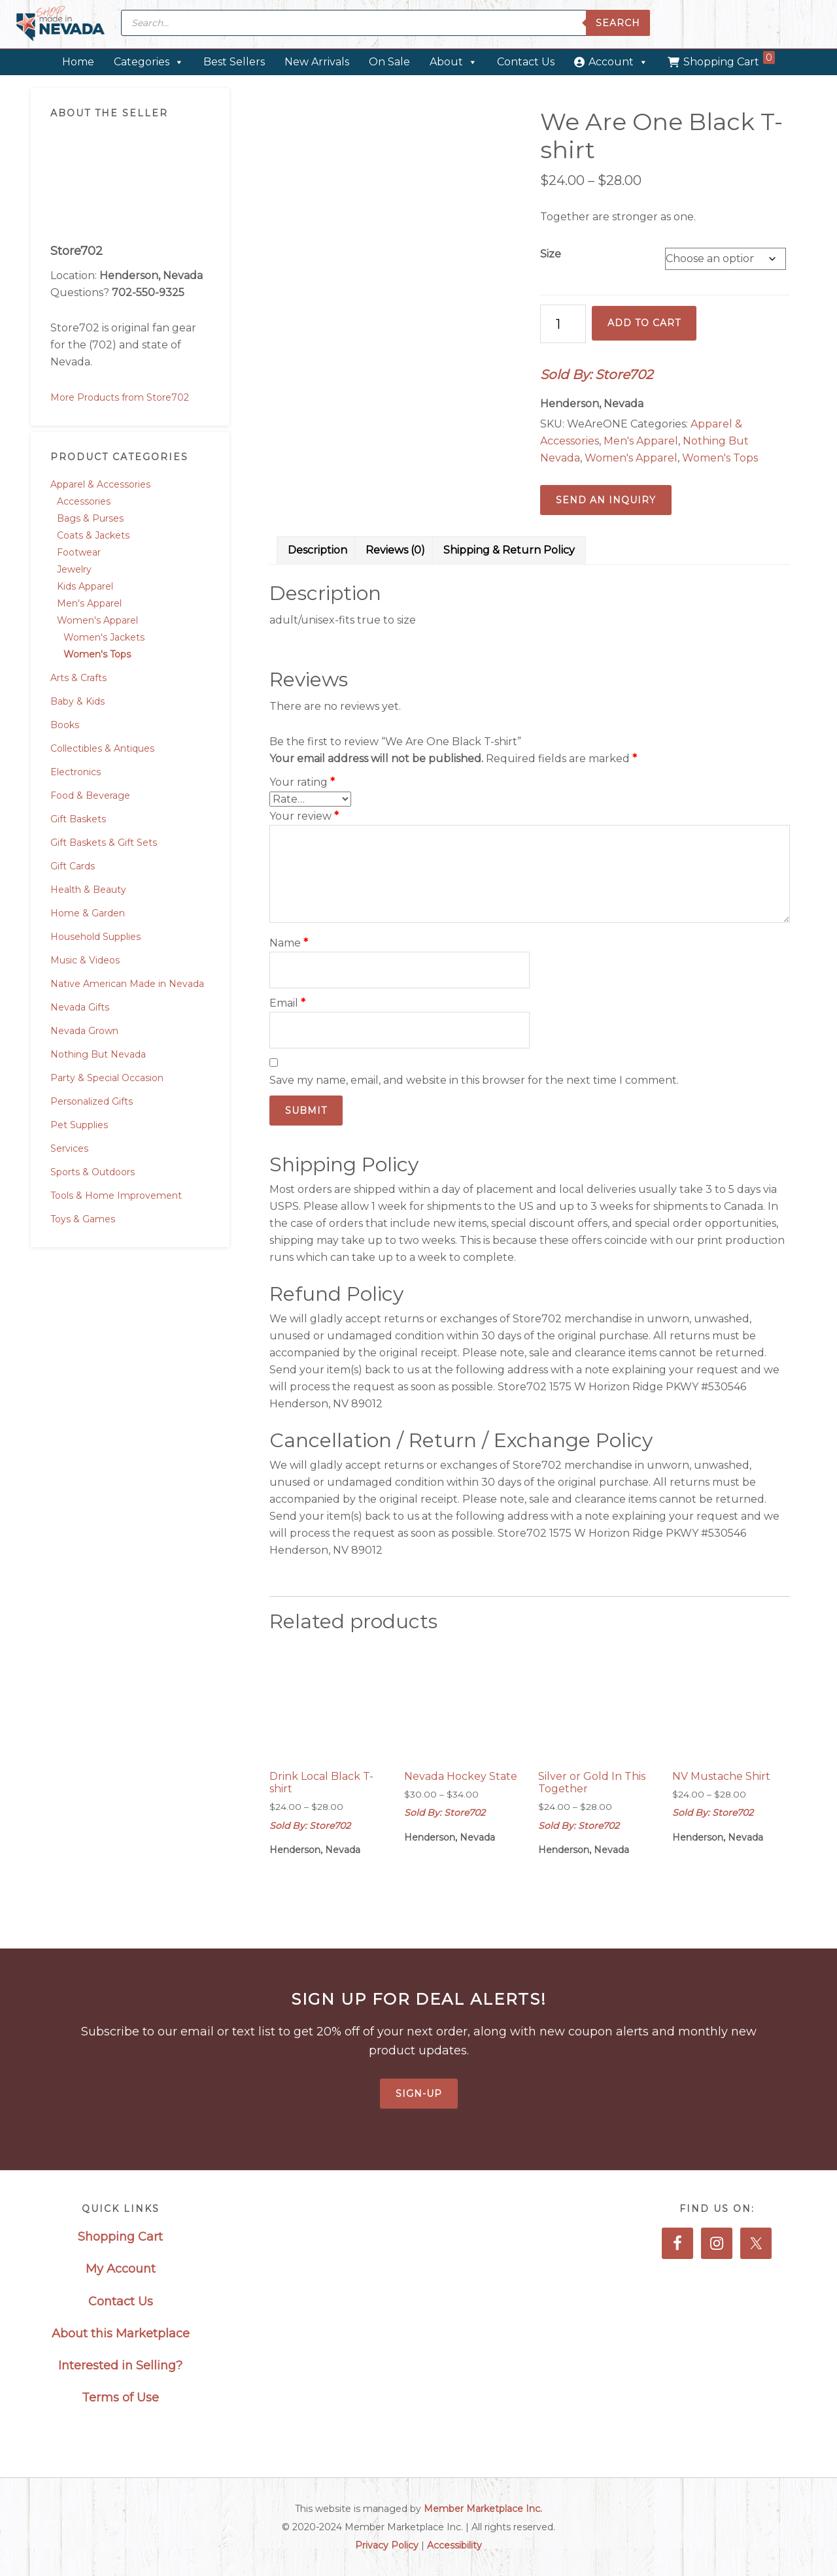 This screenshot has width=837, height=2576. What do you see at coordinates (509, 550) in the screenshot?
I see `Shipping & Return Policy [tab]` at bounding box center [509, 550].